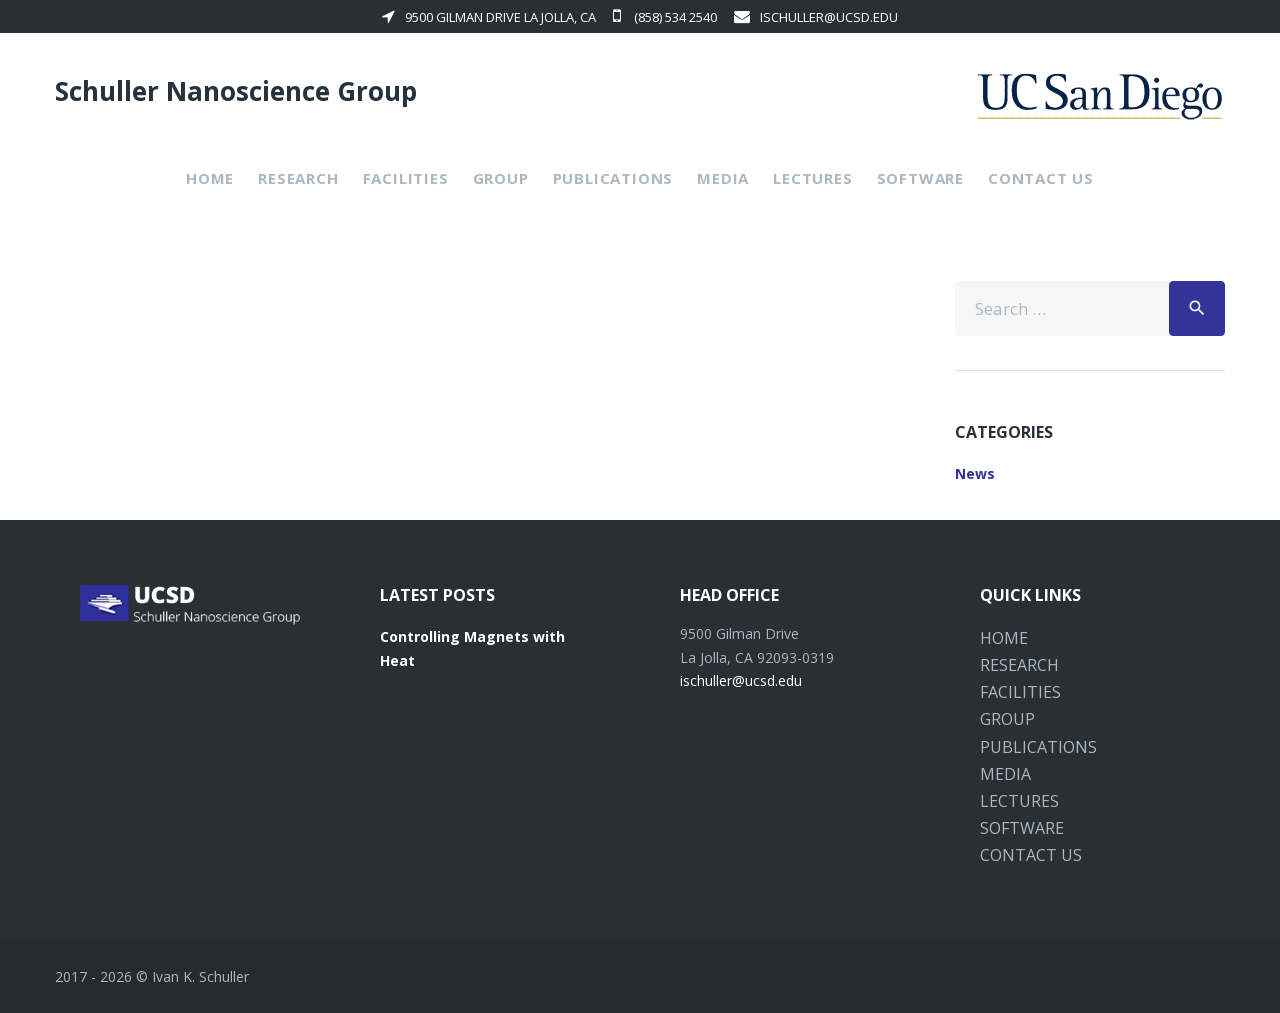 The width and height of the screenshot is (1280, 1013). What do you see at coordinates (1041, 178) in the screenshot?
I see `Contact Us` at bounding box center [1041, 178].